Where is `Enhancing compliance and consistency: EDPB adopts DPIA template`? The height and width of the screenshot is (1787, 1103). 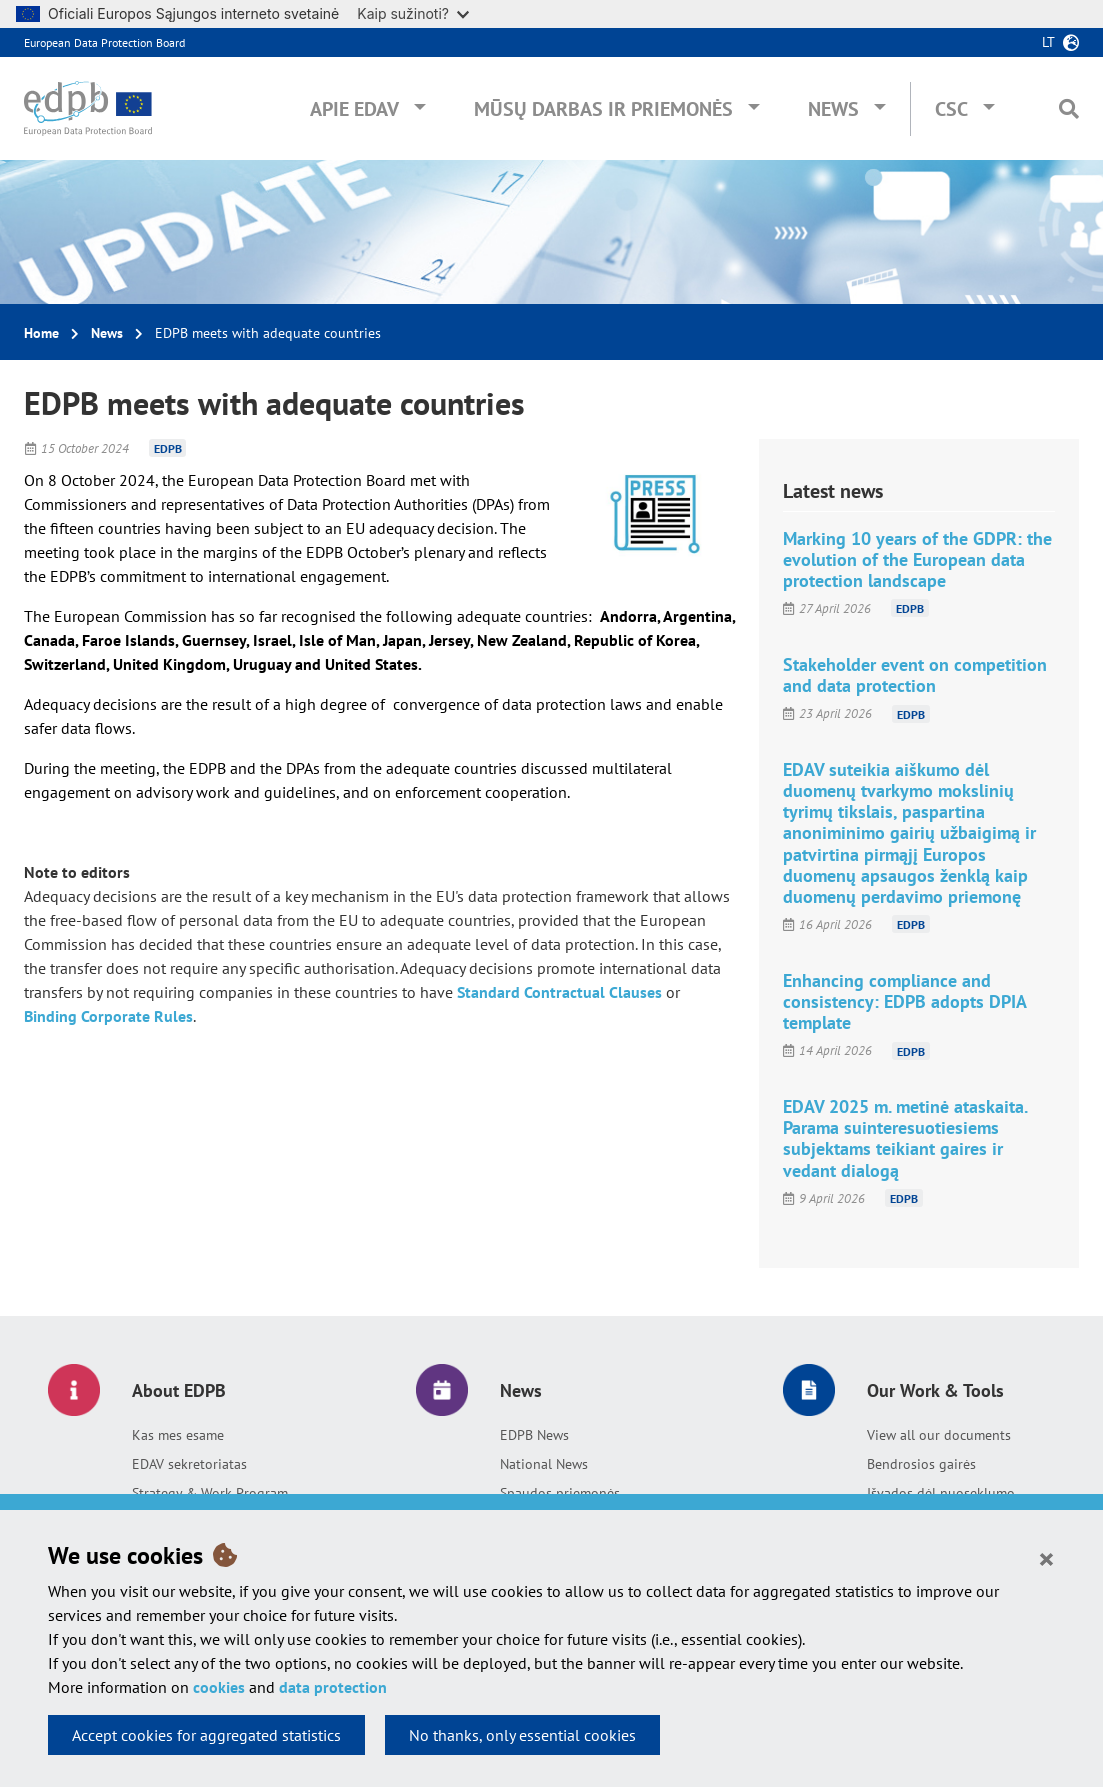
Enhancing compliance and consistency: EDPB adopts DPIA template is located at coordinates (904, 1001).